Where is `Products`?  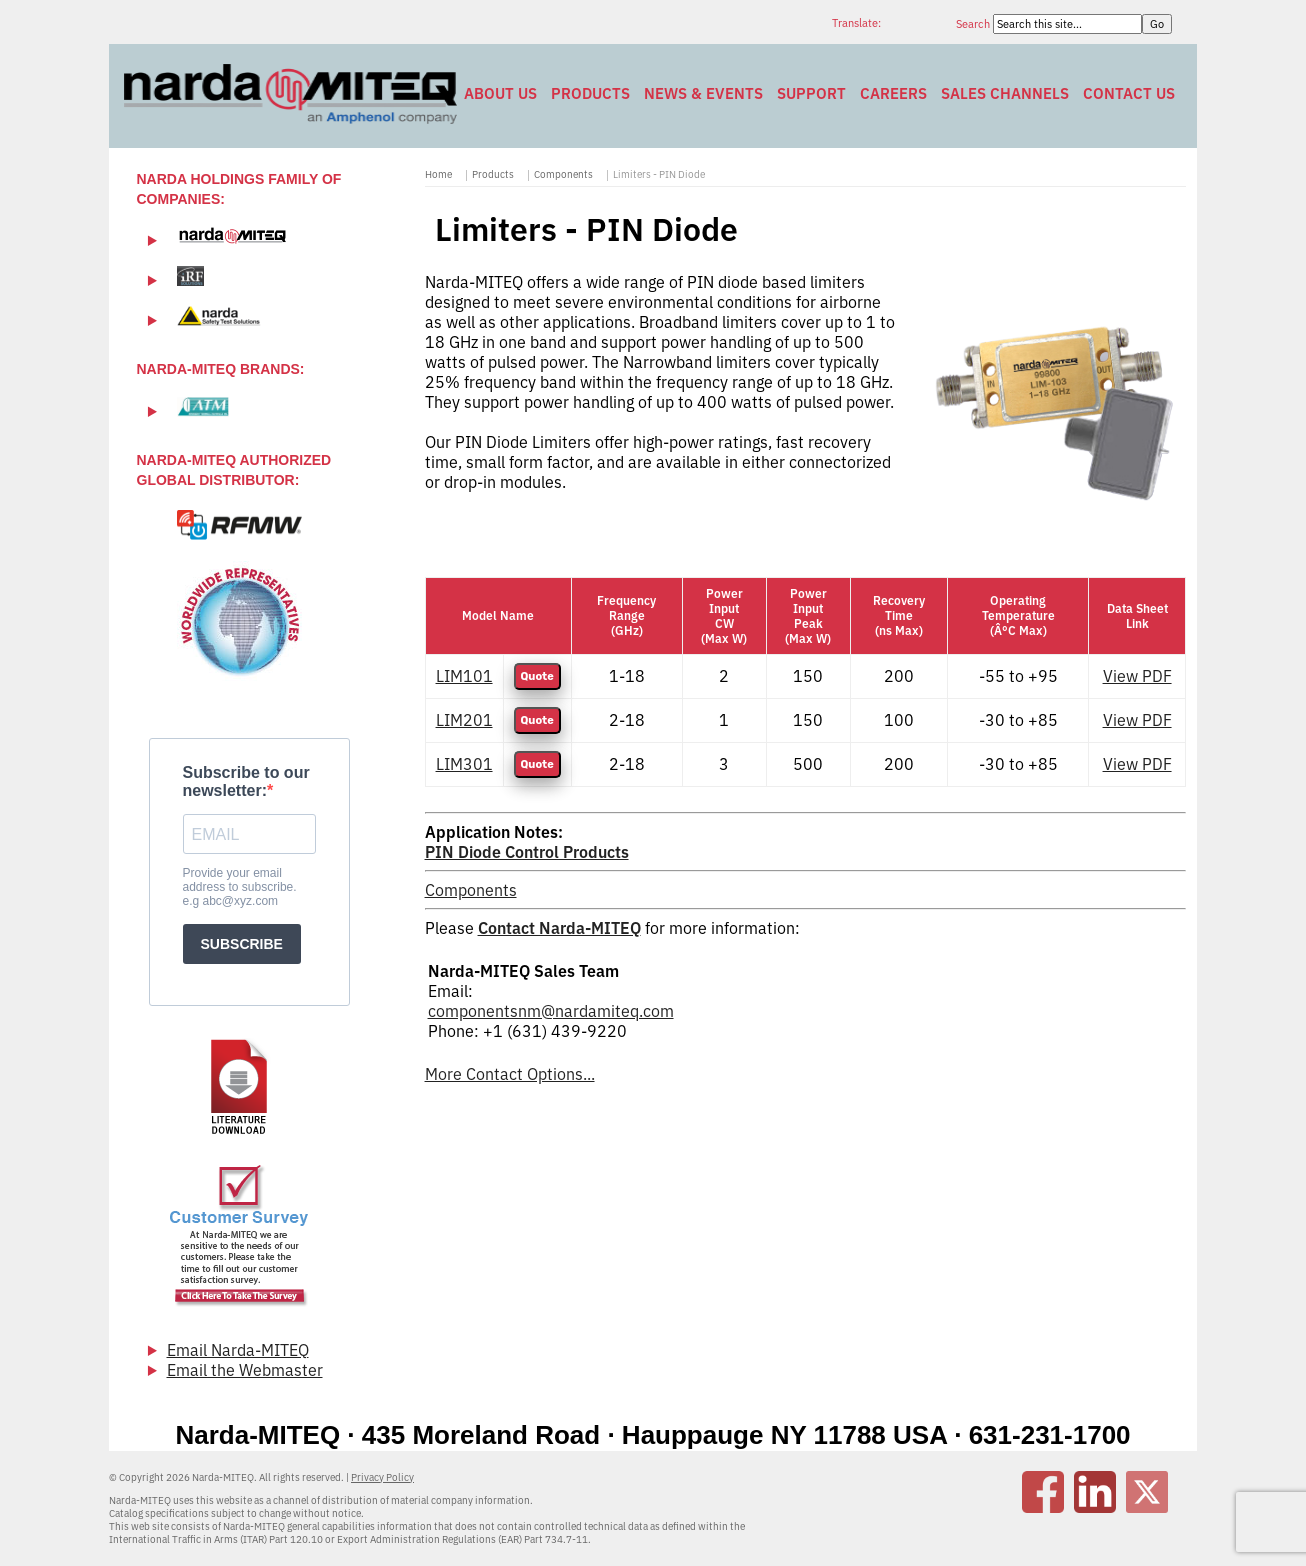 Products is located at coordinates (590, 93).